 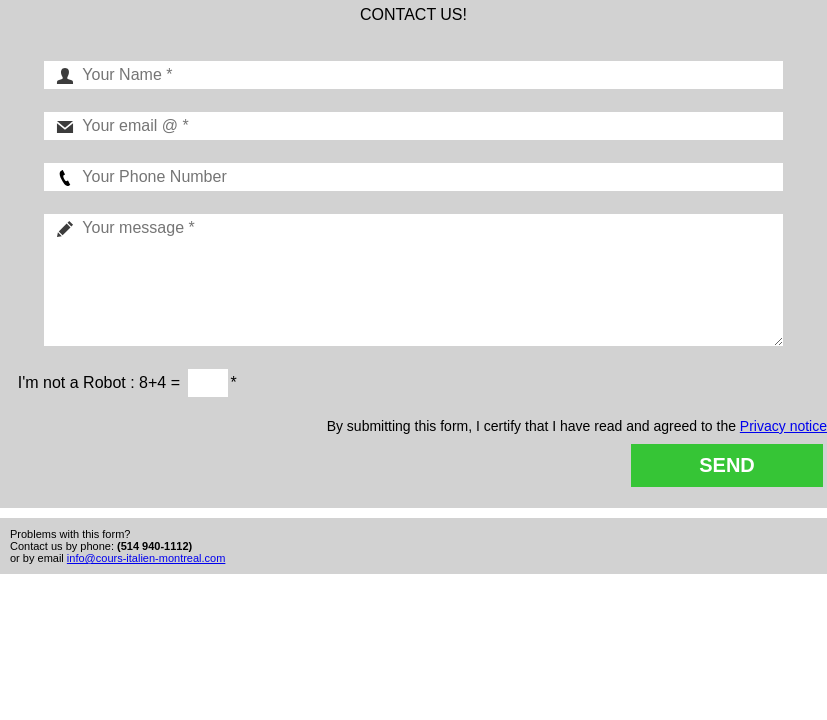 What do you see at coordinates (146, 558) in the screenshot?
I see `info@cours-italien-montreal.com` at bounding box center [146, 558].